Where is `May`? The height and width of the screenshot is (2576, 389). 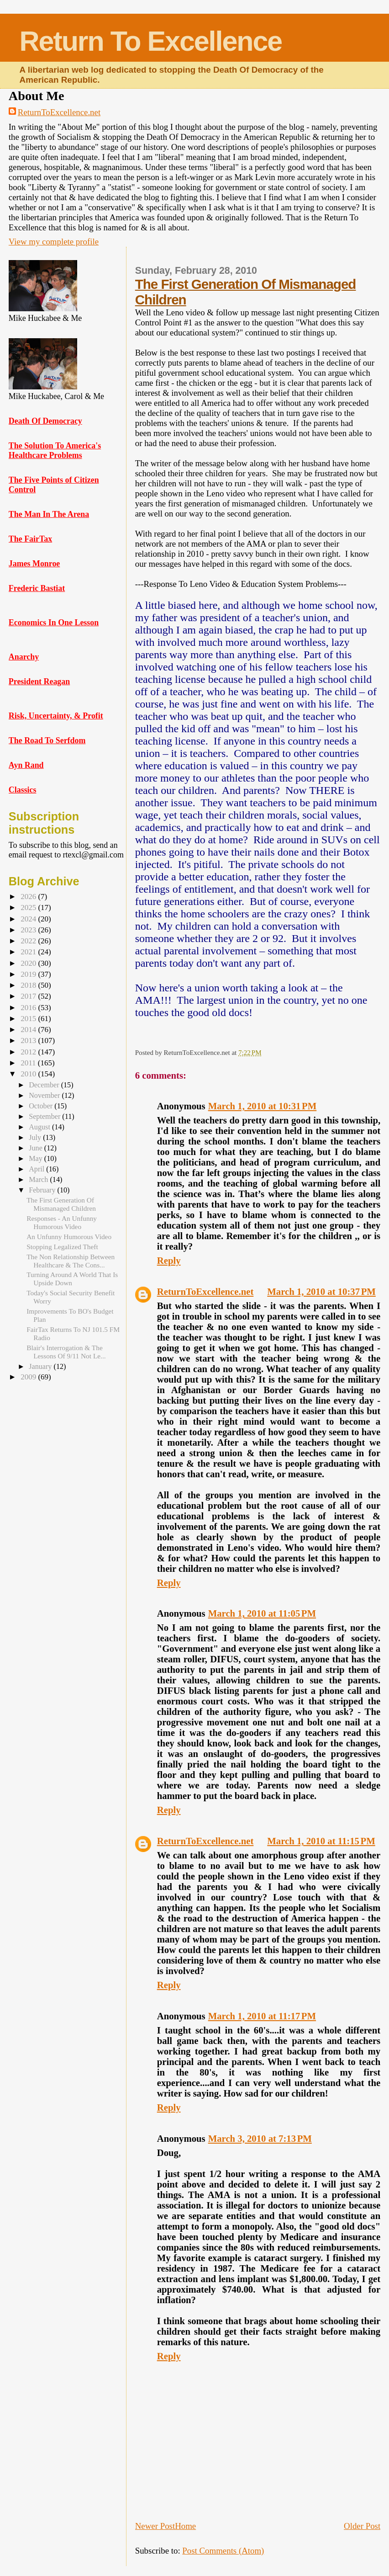 May is located at coordinates (36, 1158).